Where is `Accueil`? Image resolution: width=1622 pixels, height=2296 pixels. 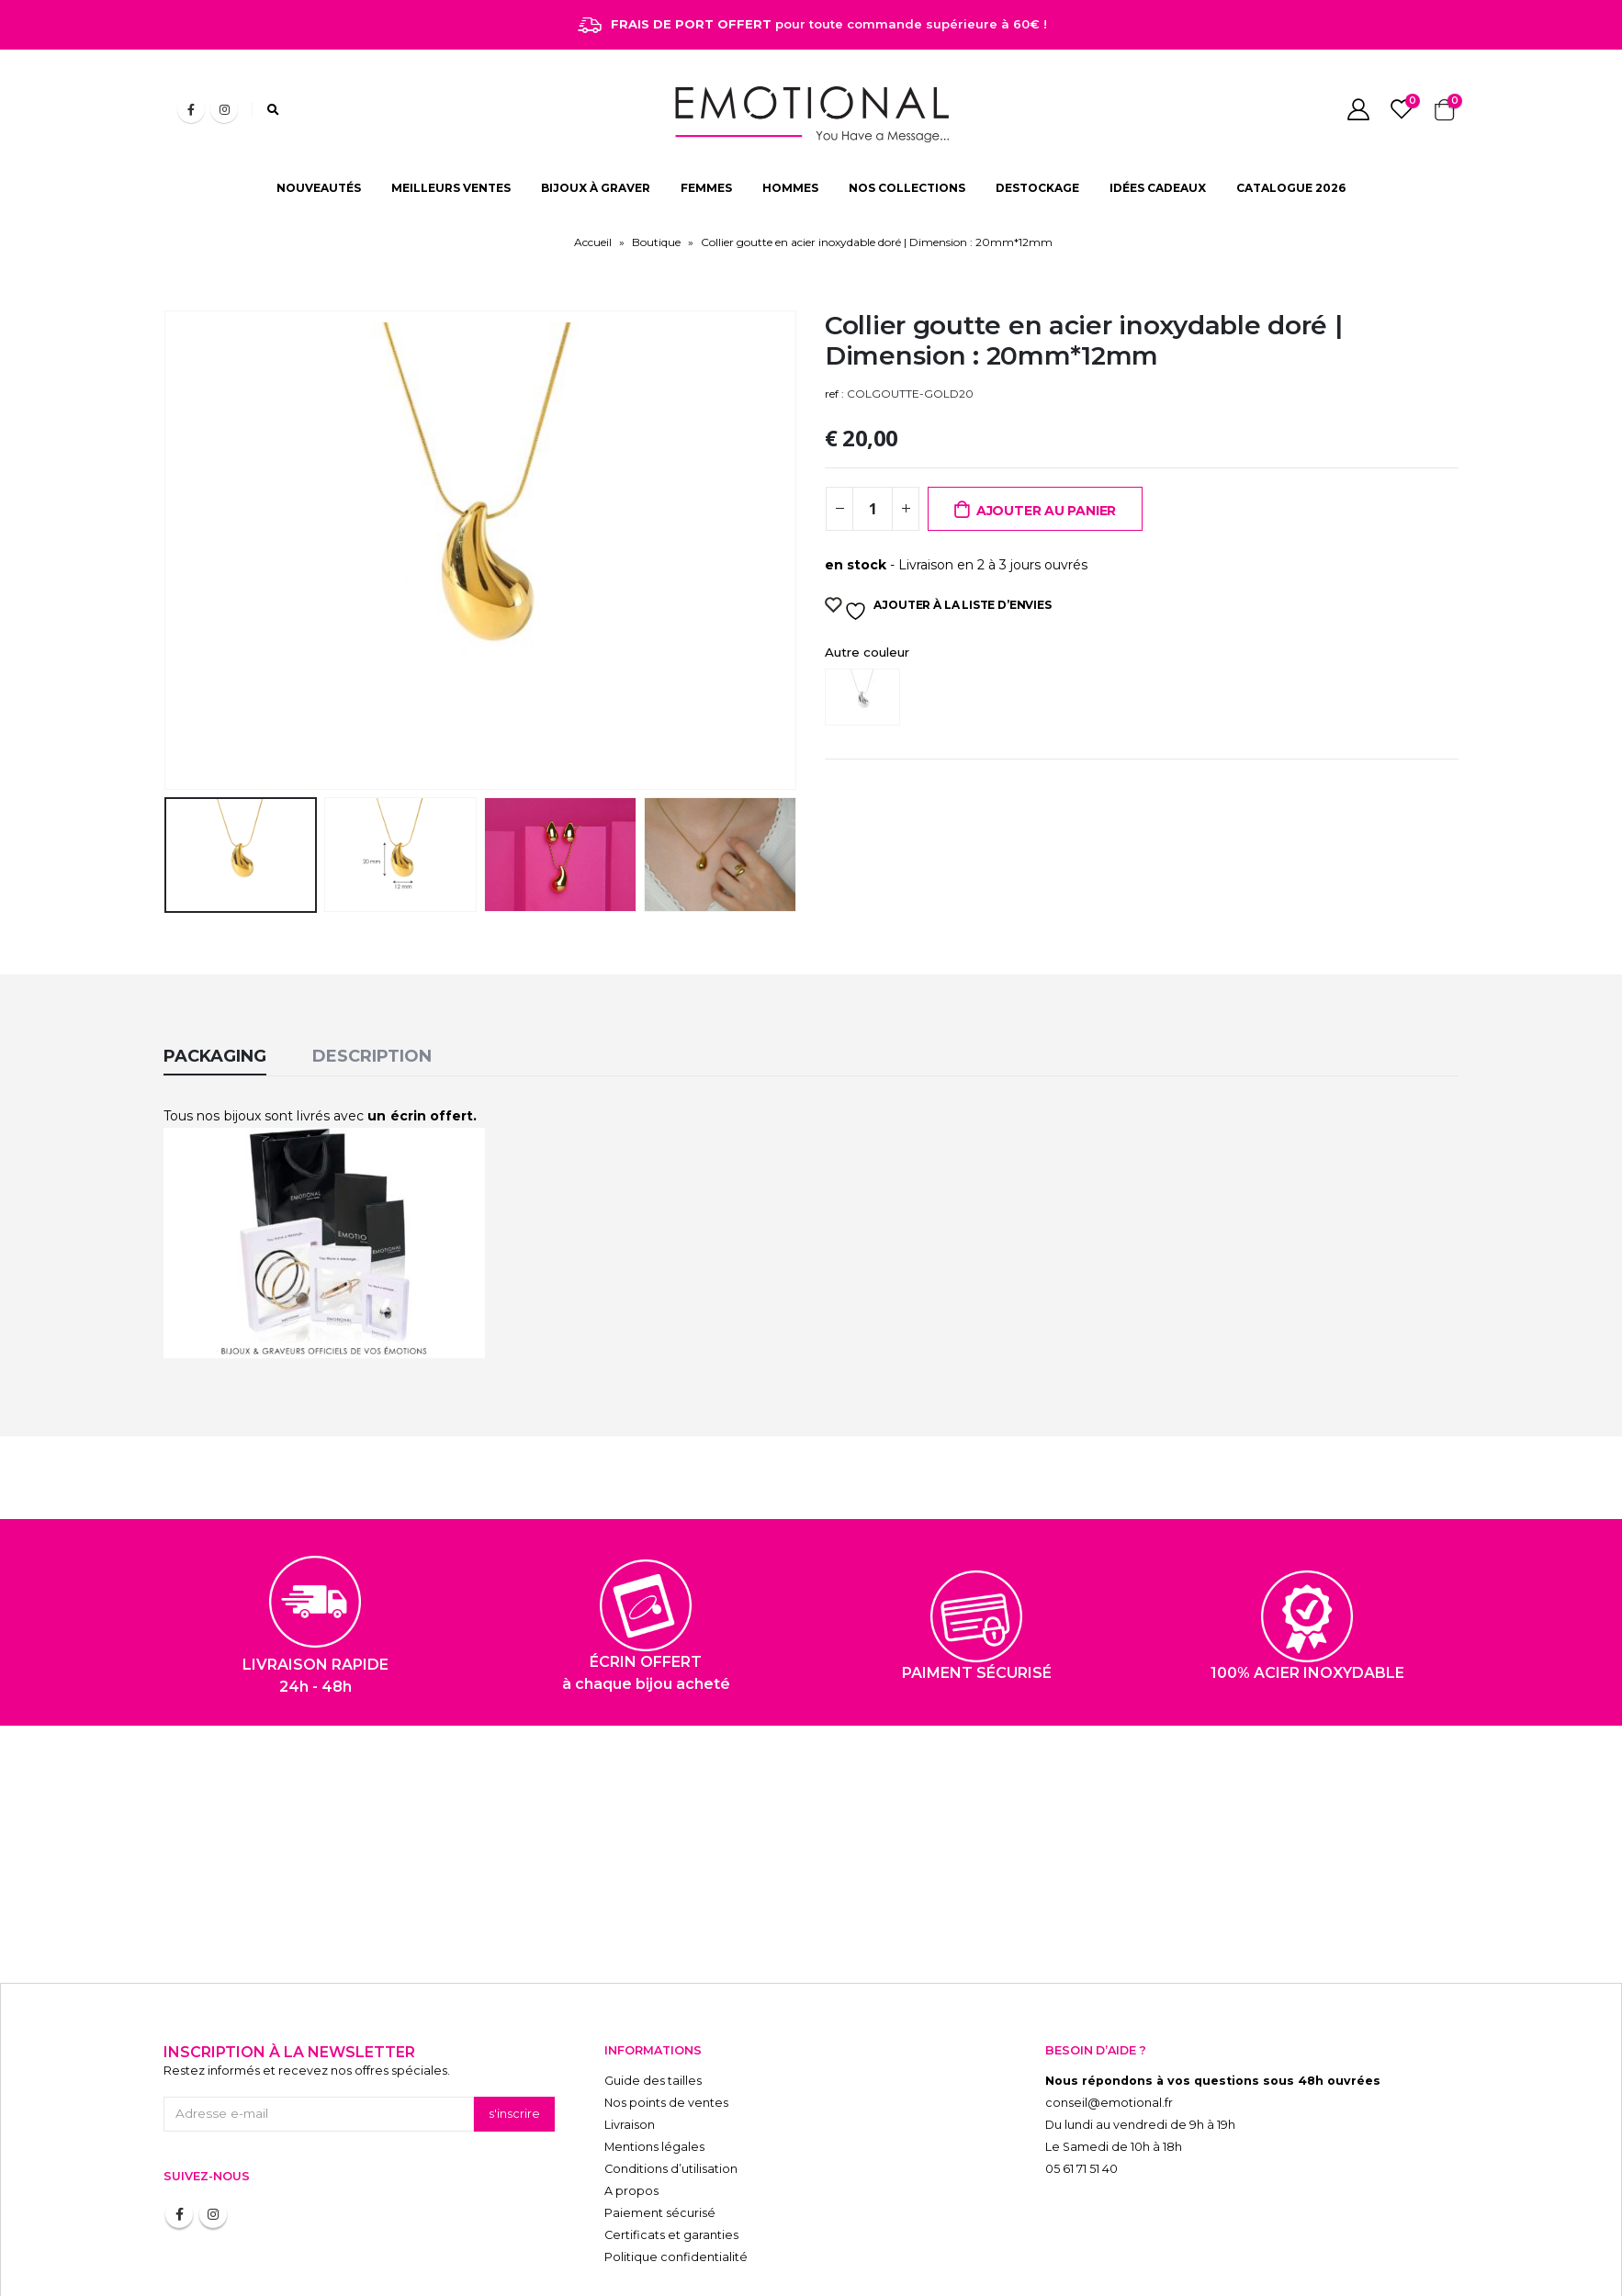
Accueil is located at coordinates (593, 242).